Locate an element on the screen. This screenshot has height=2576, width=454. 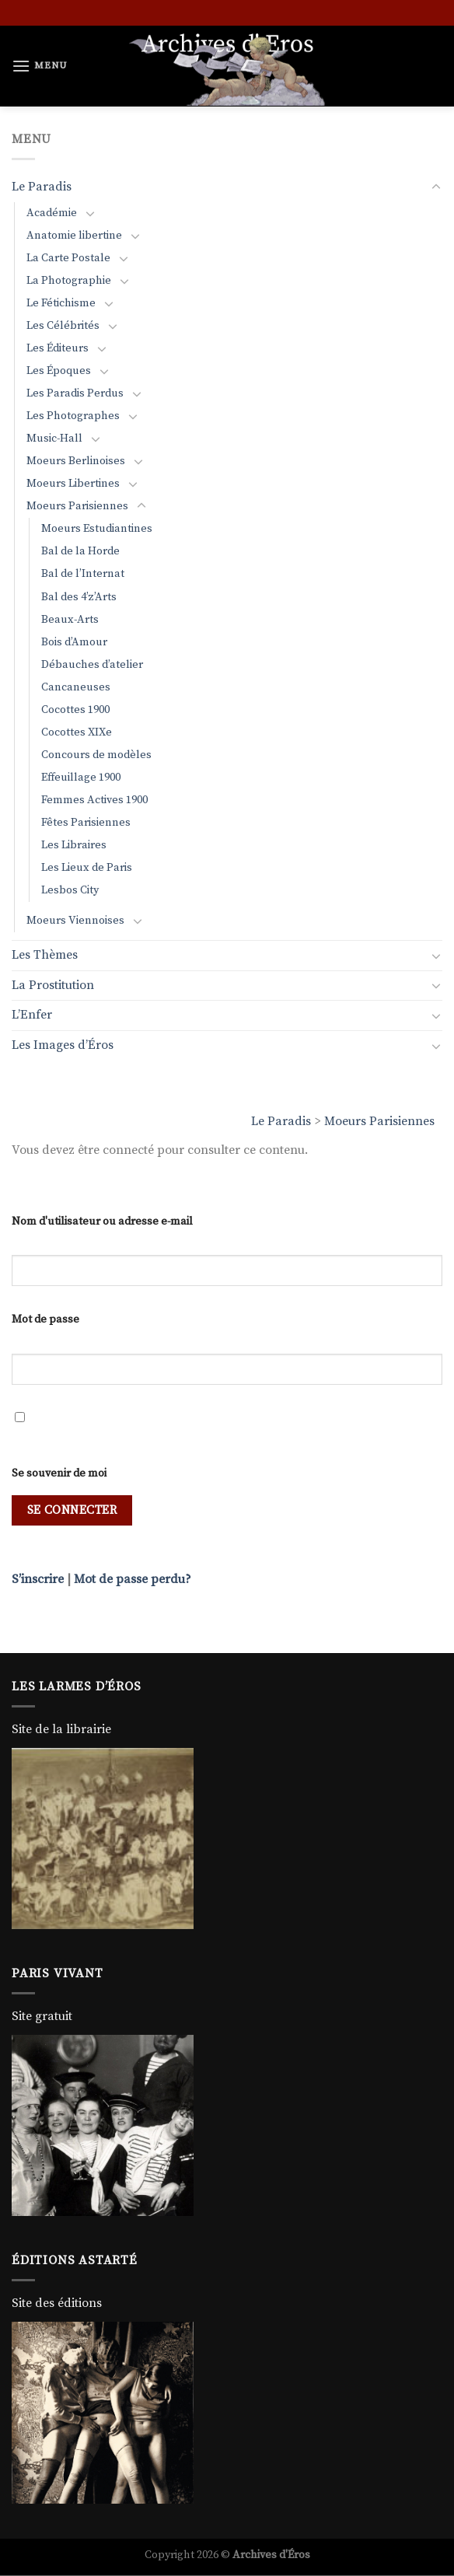
La Prostitution is located at coordinates (53, 985).